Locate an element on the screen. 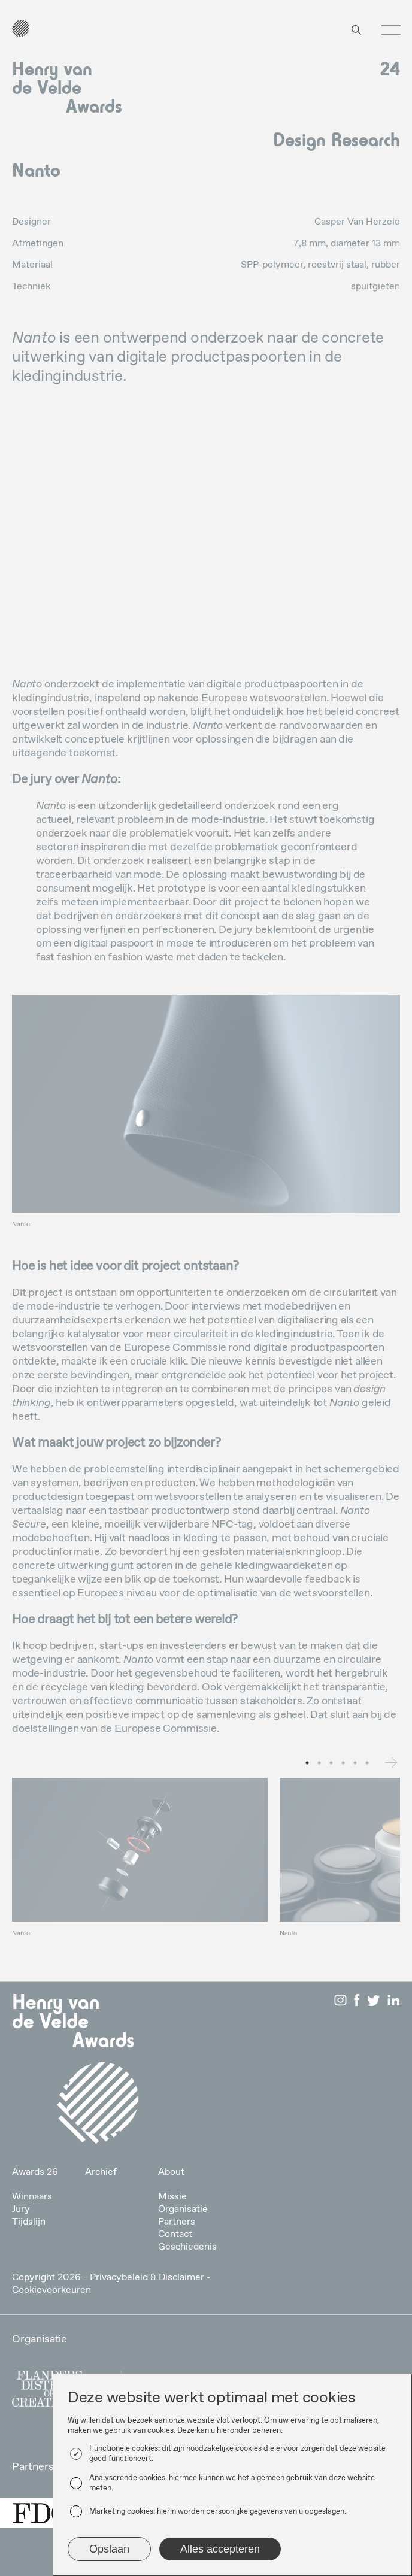 This screenshot has height=2576, width=412. Organisatie is located at coordinates (183, 2209).